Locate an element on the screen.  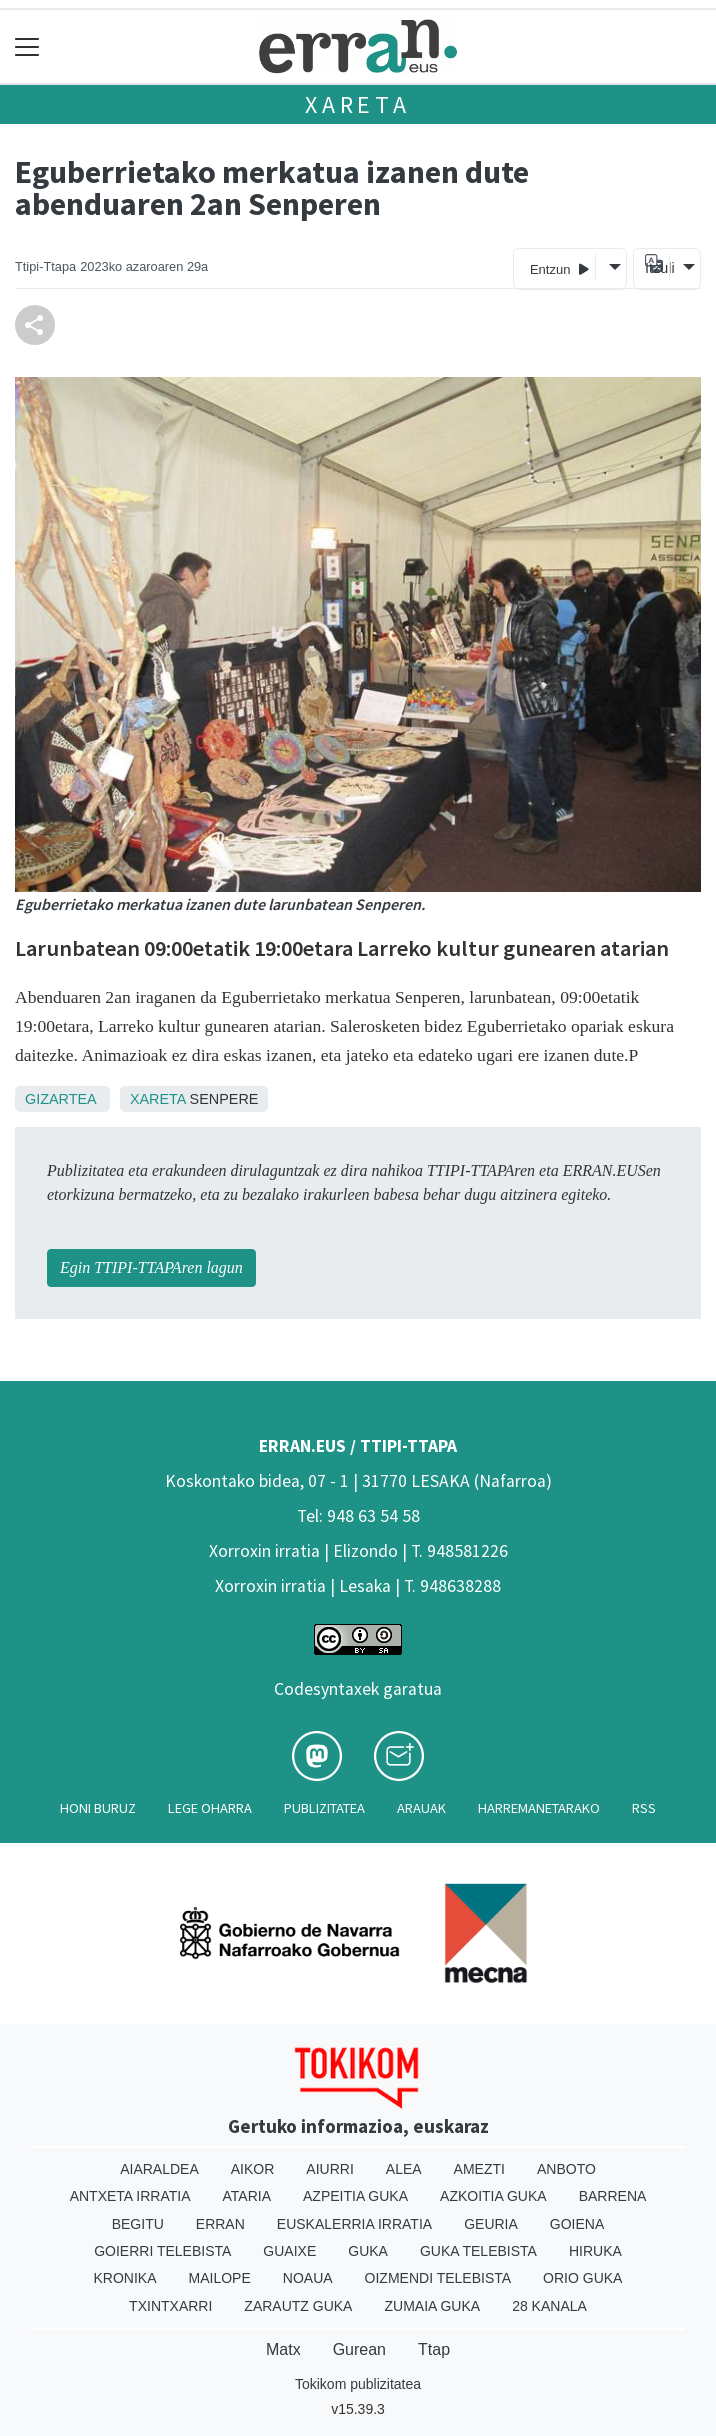
[Toggle navigation] is located at coordinates (27, 46).